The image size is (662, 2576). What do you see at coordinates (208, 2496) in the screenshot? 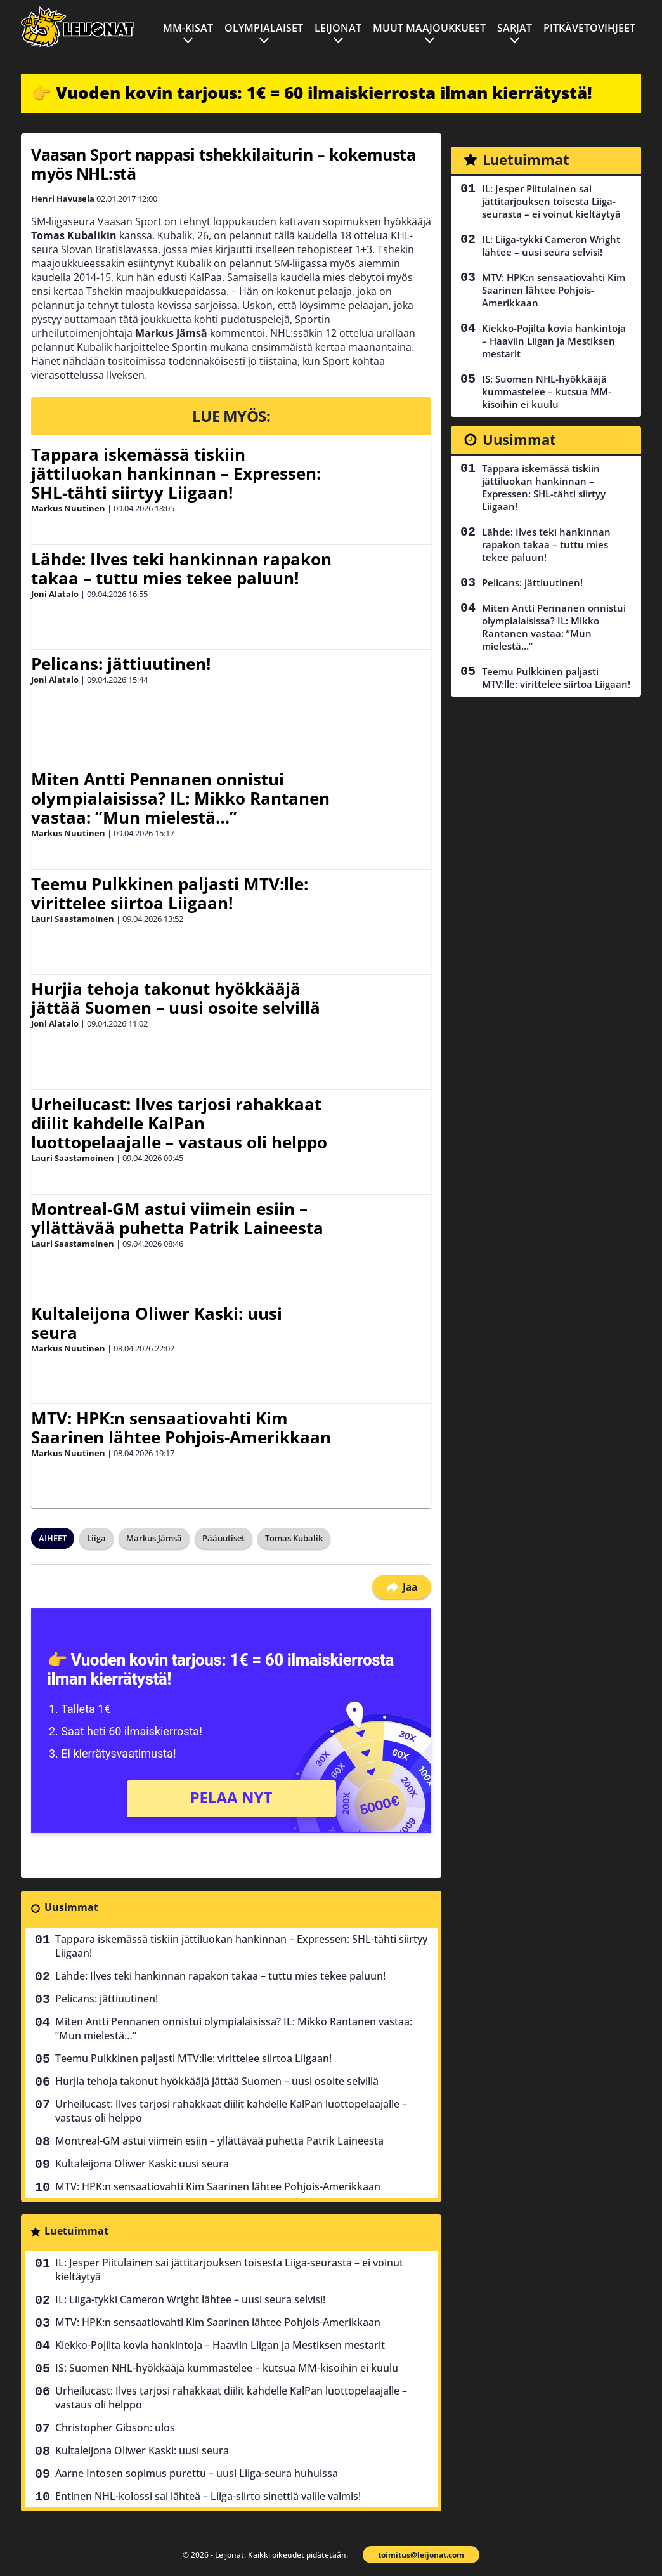
I see `Entinen NHL-kolossi sai lähteä – Liiga-siirto sinettiä vaille valmis!` at bounding box center [208, 2496].